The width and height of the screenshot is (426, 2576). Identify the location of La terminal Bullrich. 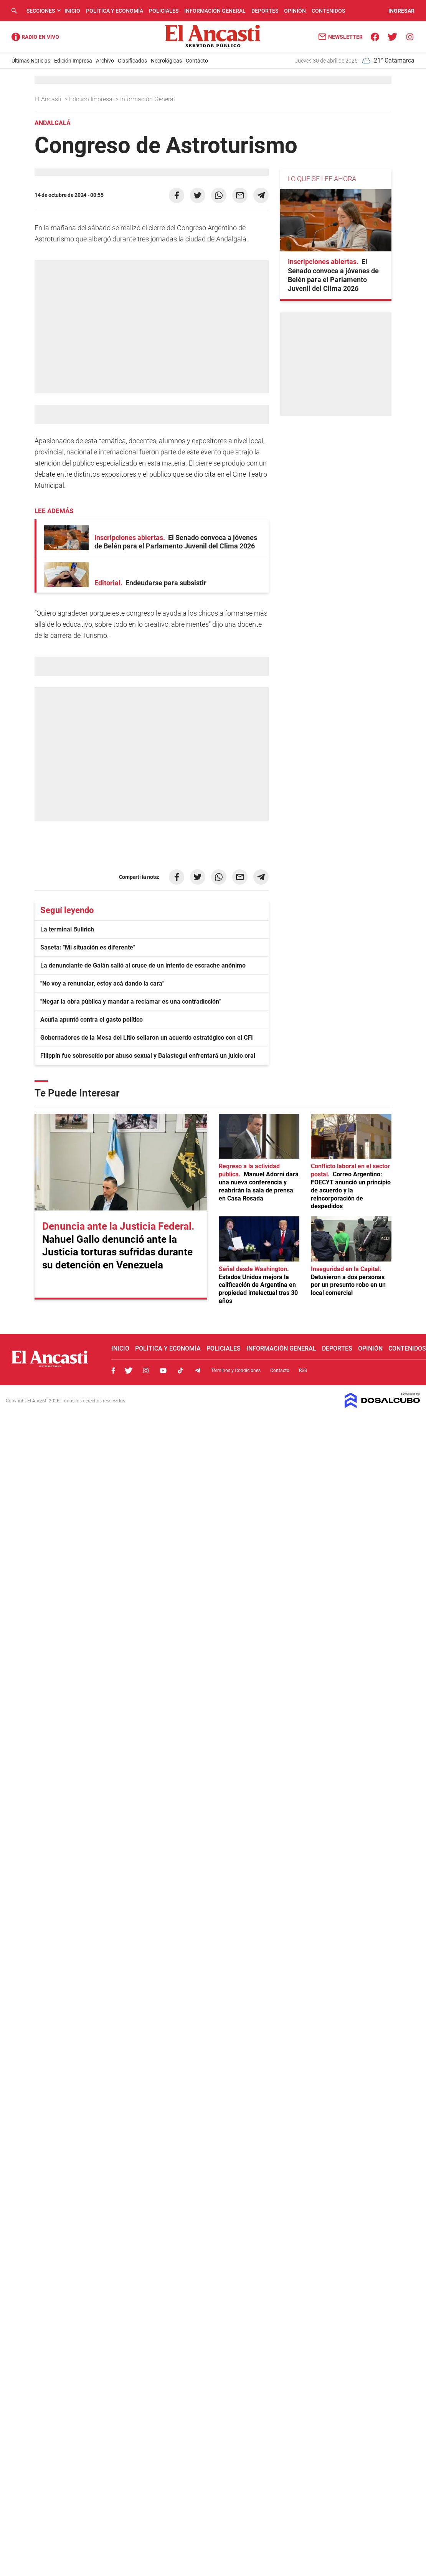
(67, 929).